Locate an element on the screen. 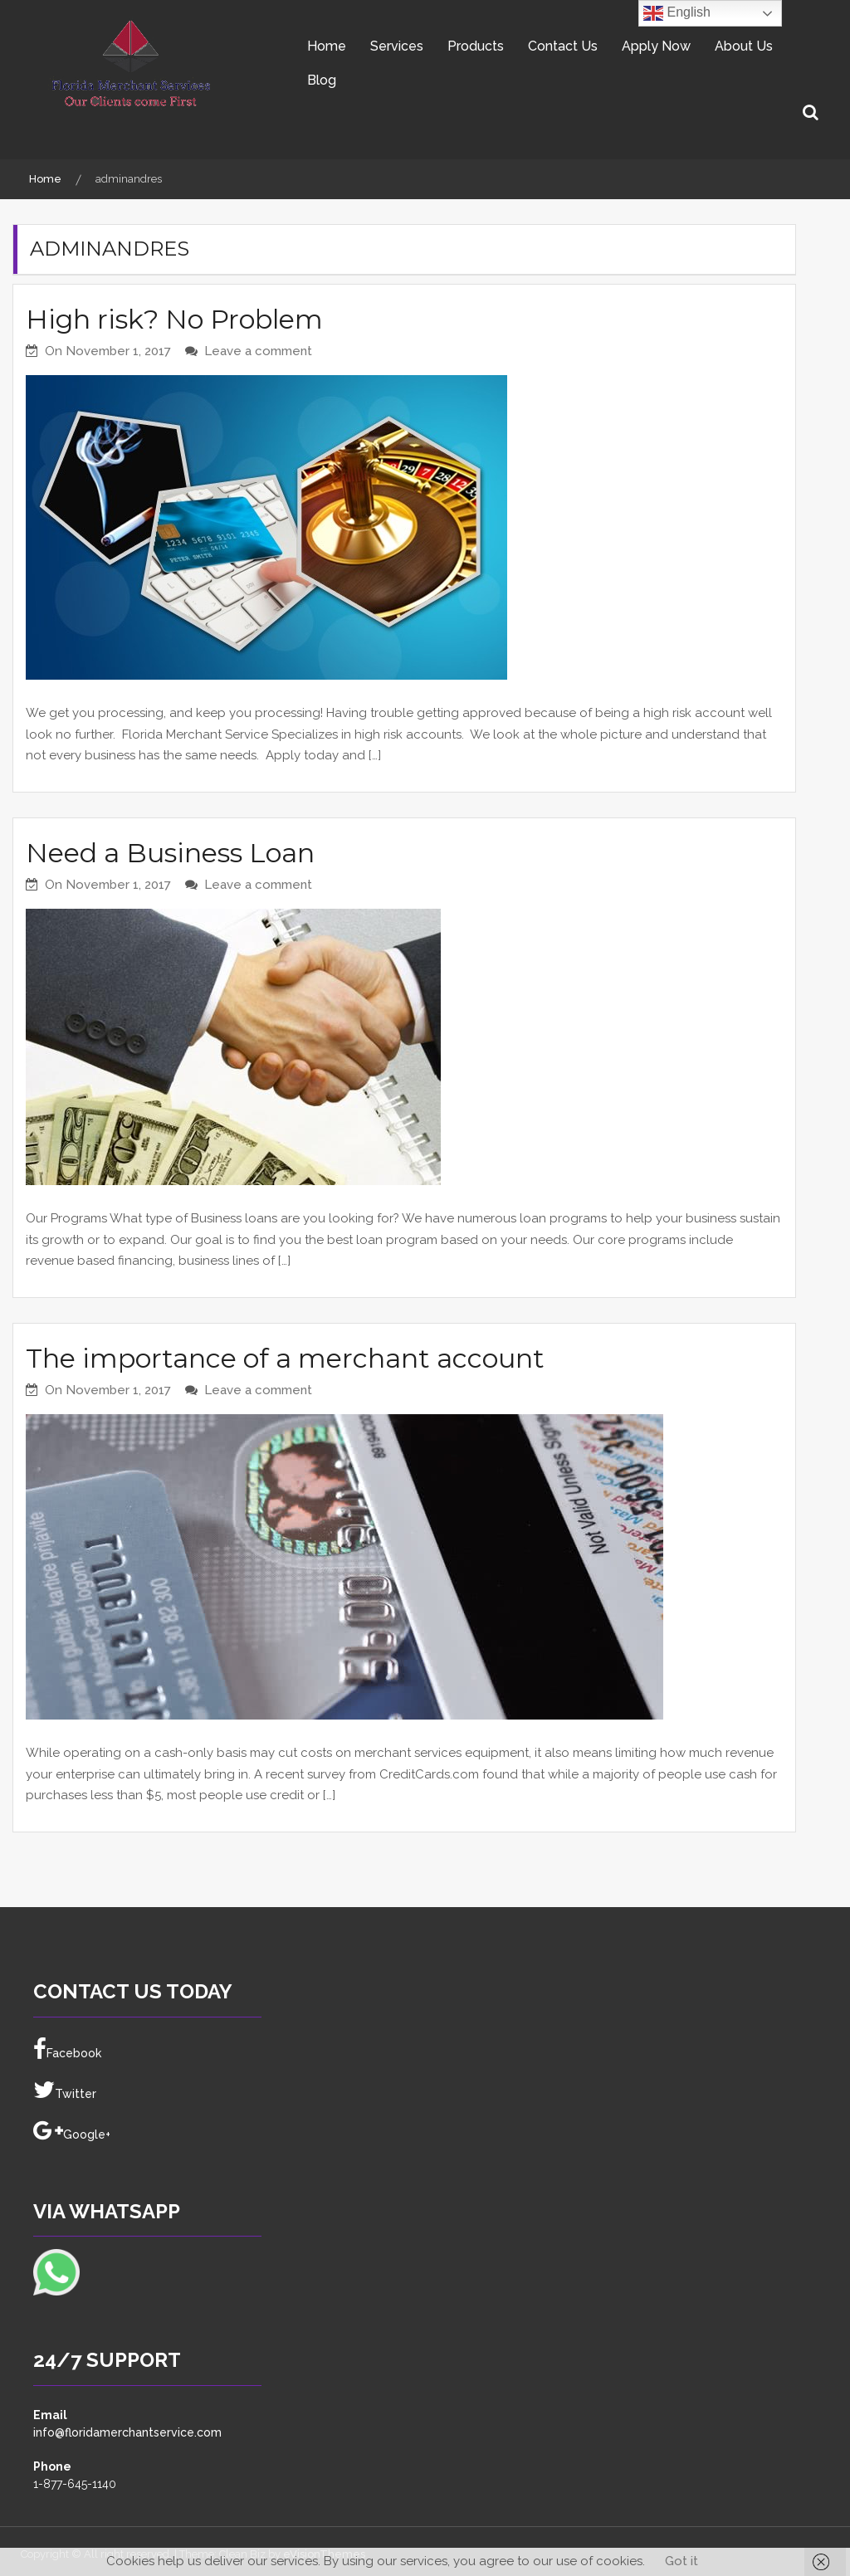 The image size is (850, 2576). Leave a comment is located at coordinates (258, 351).